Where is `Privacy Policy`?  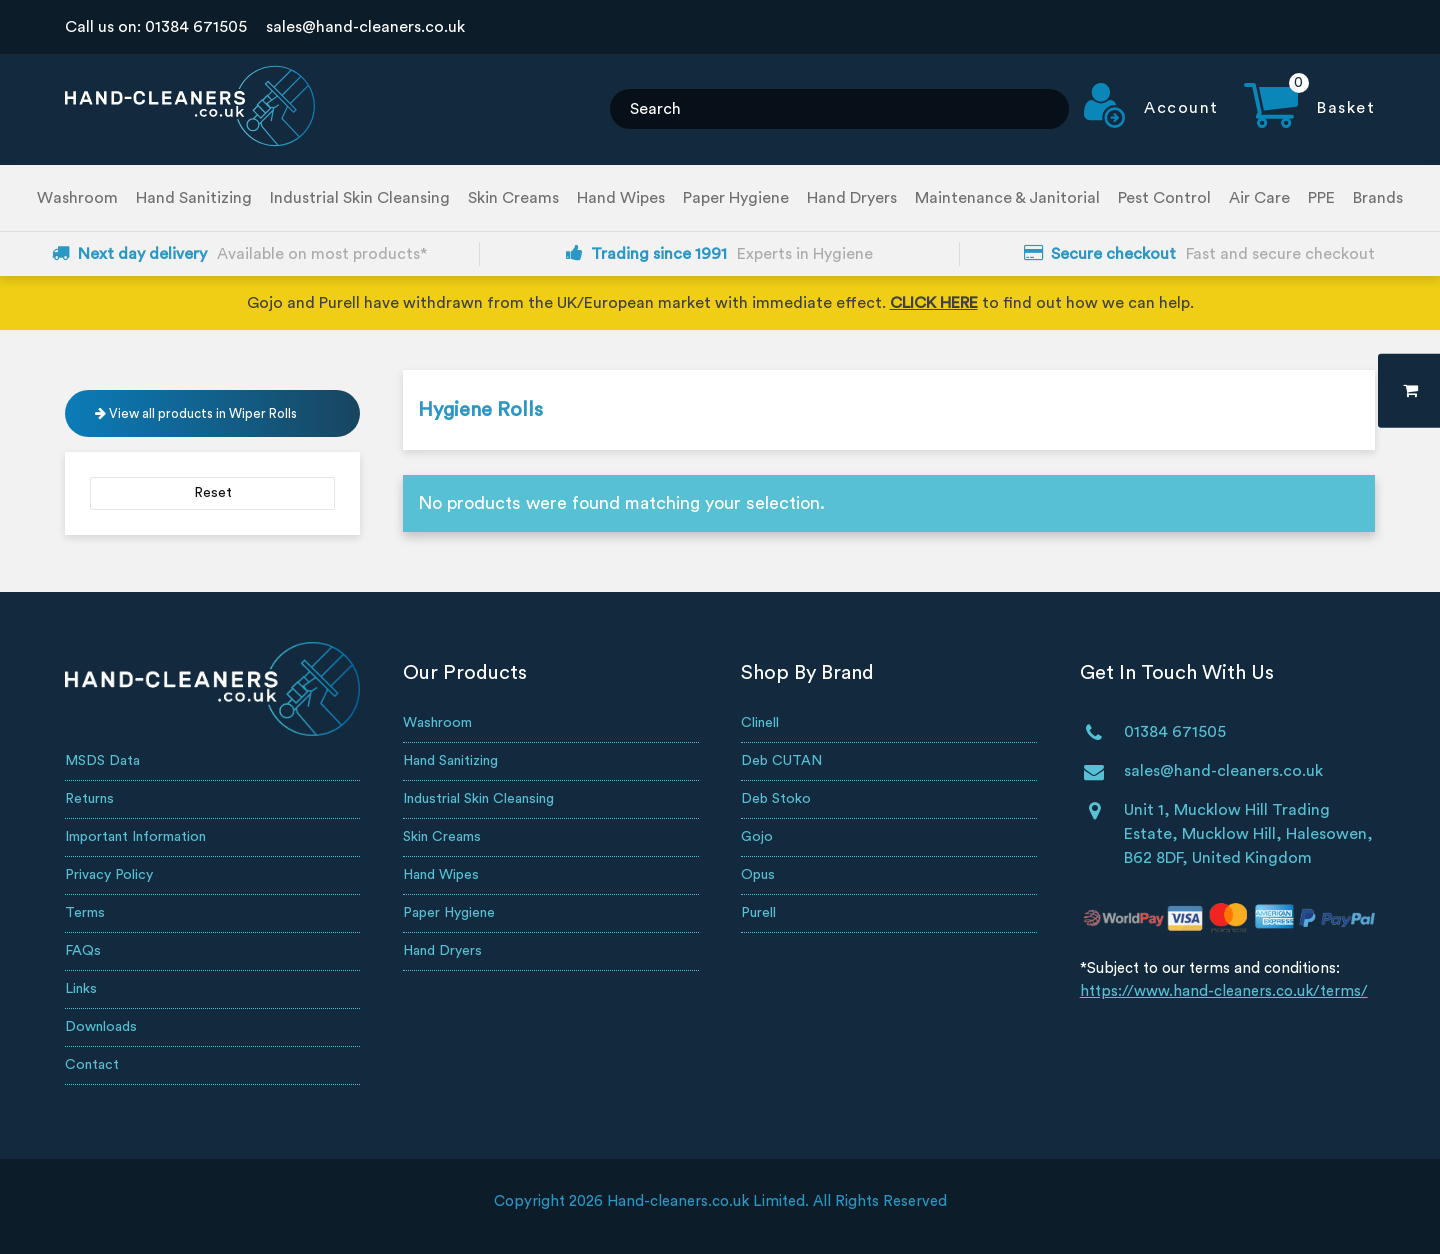 Privacy Policy is located at coordinates (109, 875).